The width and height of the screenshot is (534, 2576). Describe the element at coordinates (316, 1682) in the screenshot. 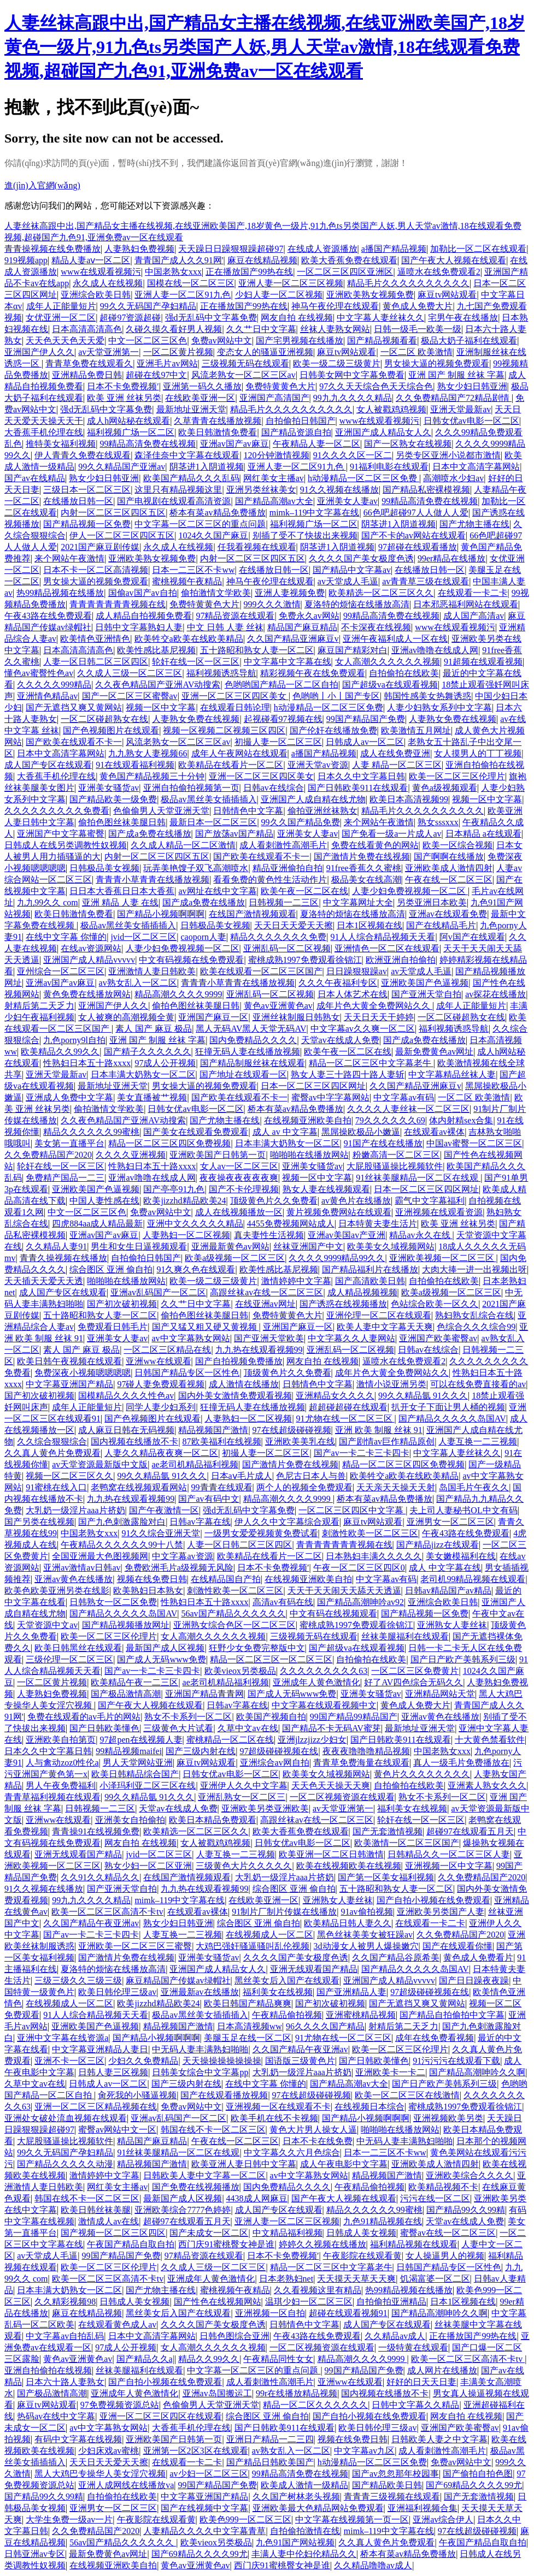

I see `亚洲成年人黄色激情化` at that location.